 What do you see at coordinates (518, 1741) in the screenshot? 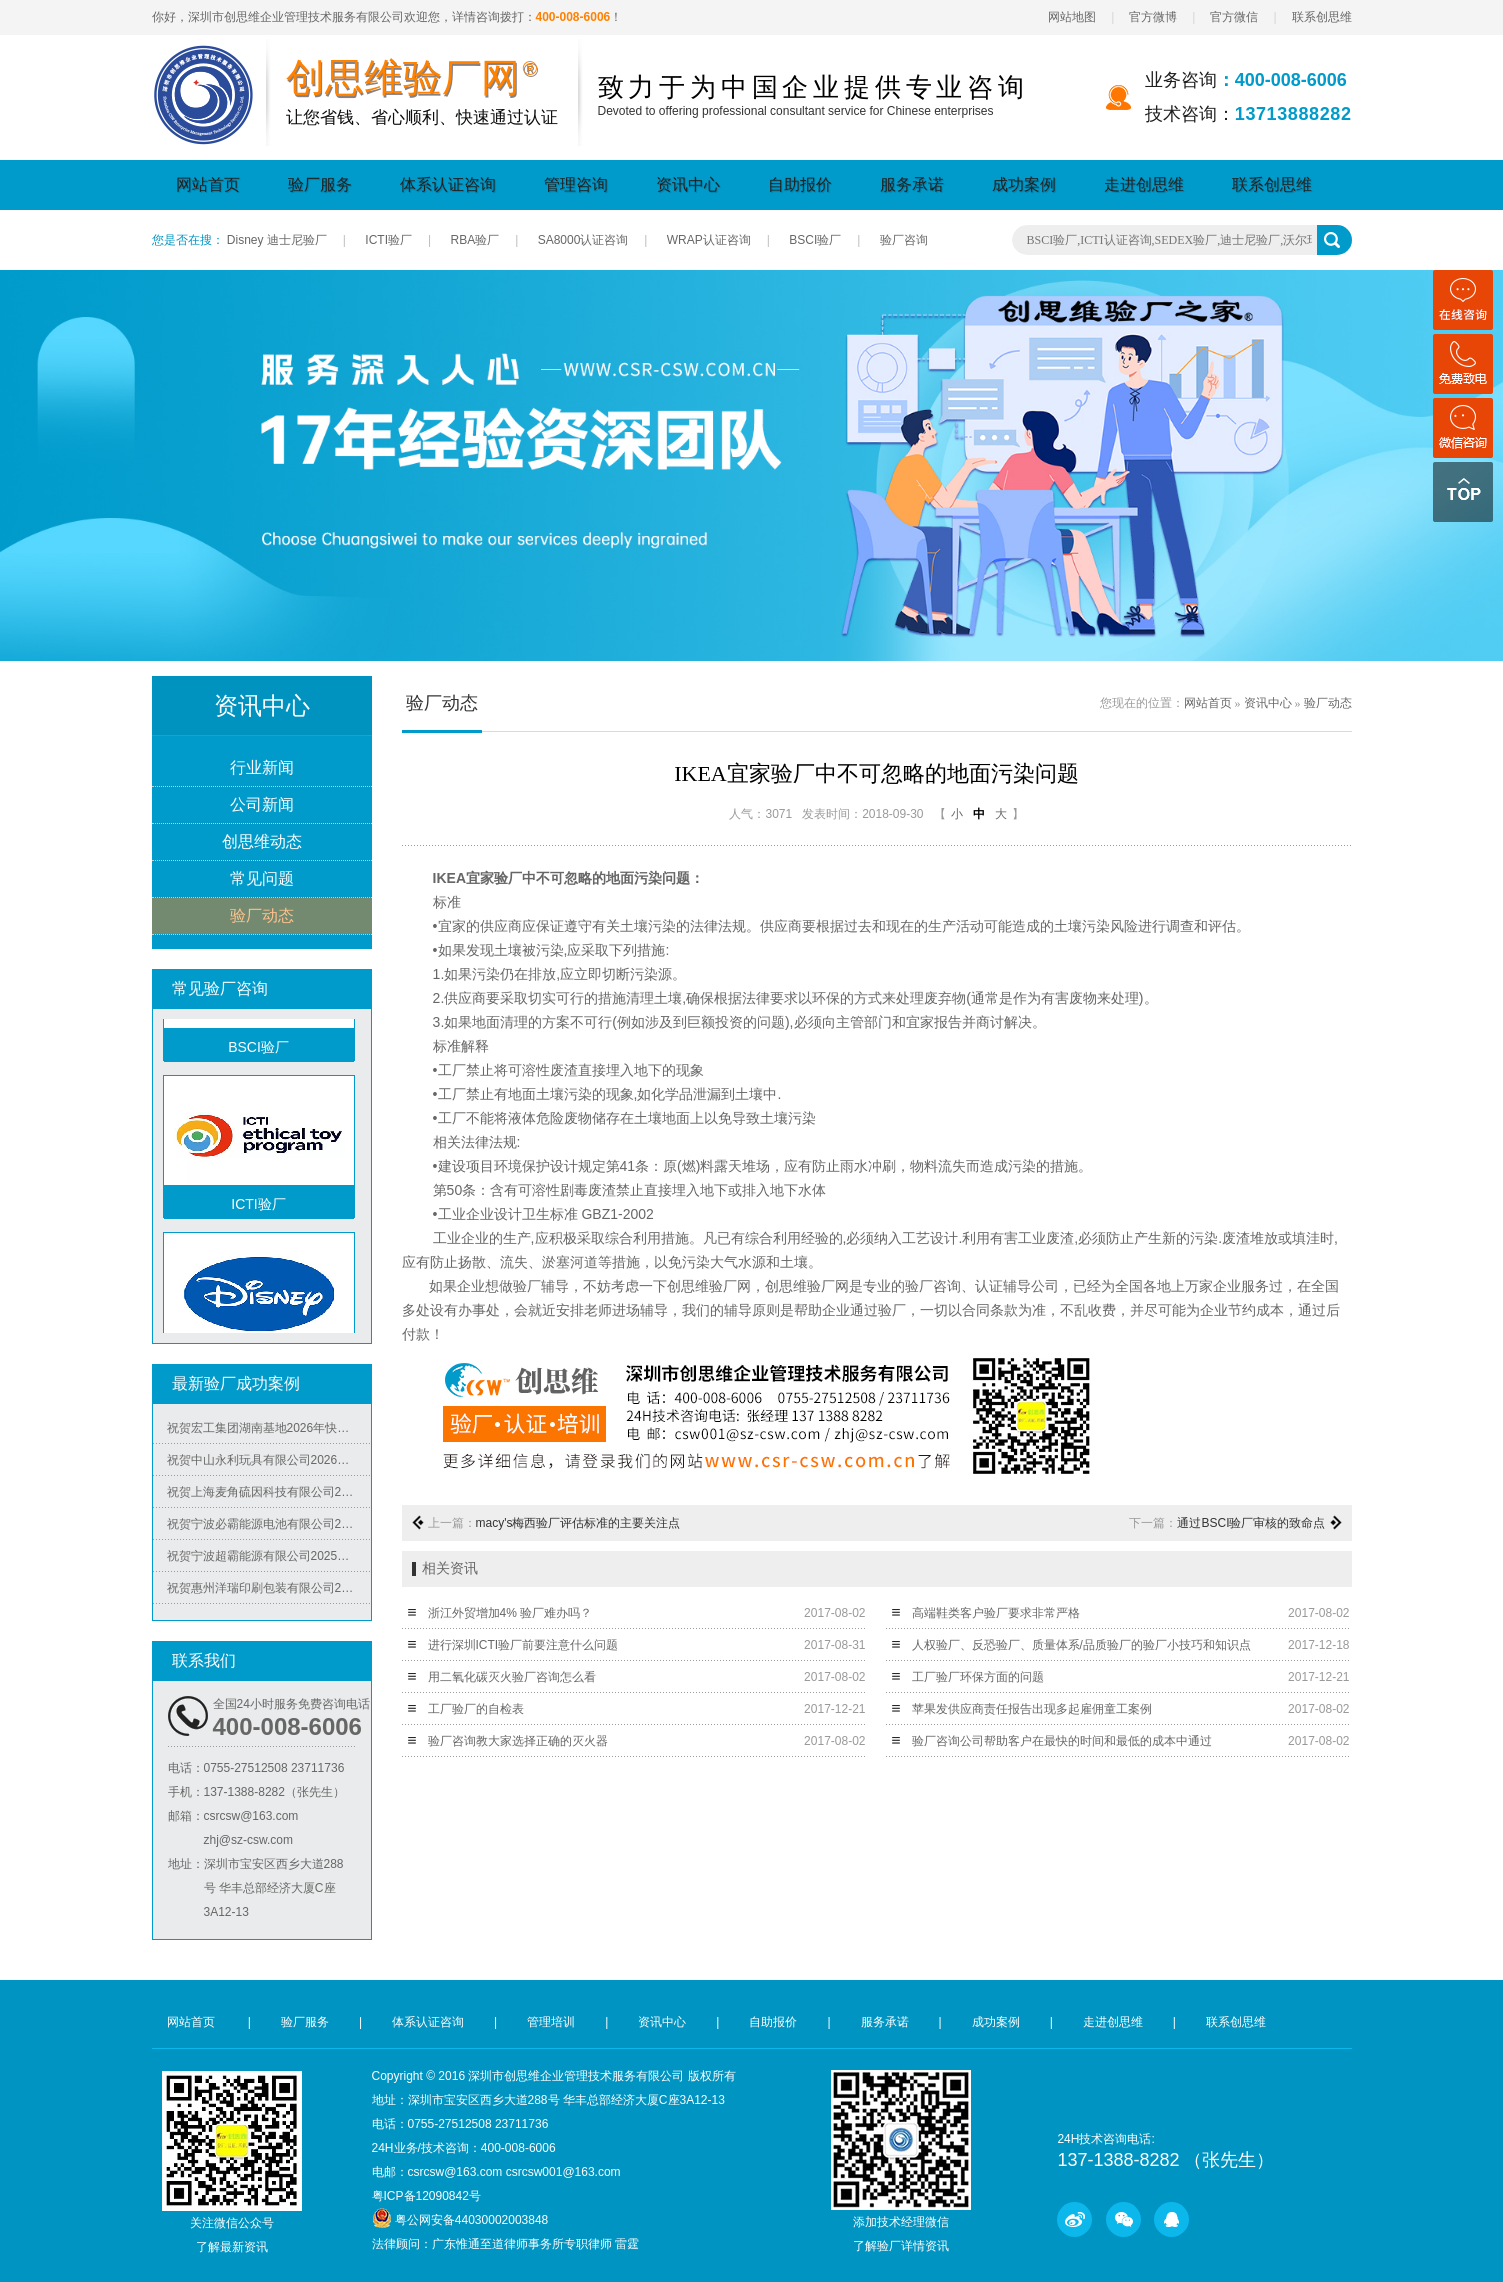
I see `验厂咨询教大家选择正确的灭火器` at bounding box center [518, 1741].